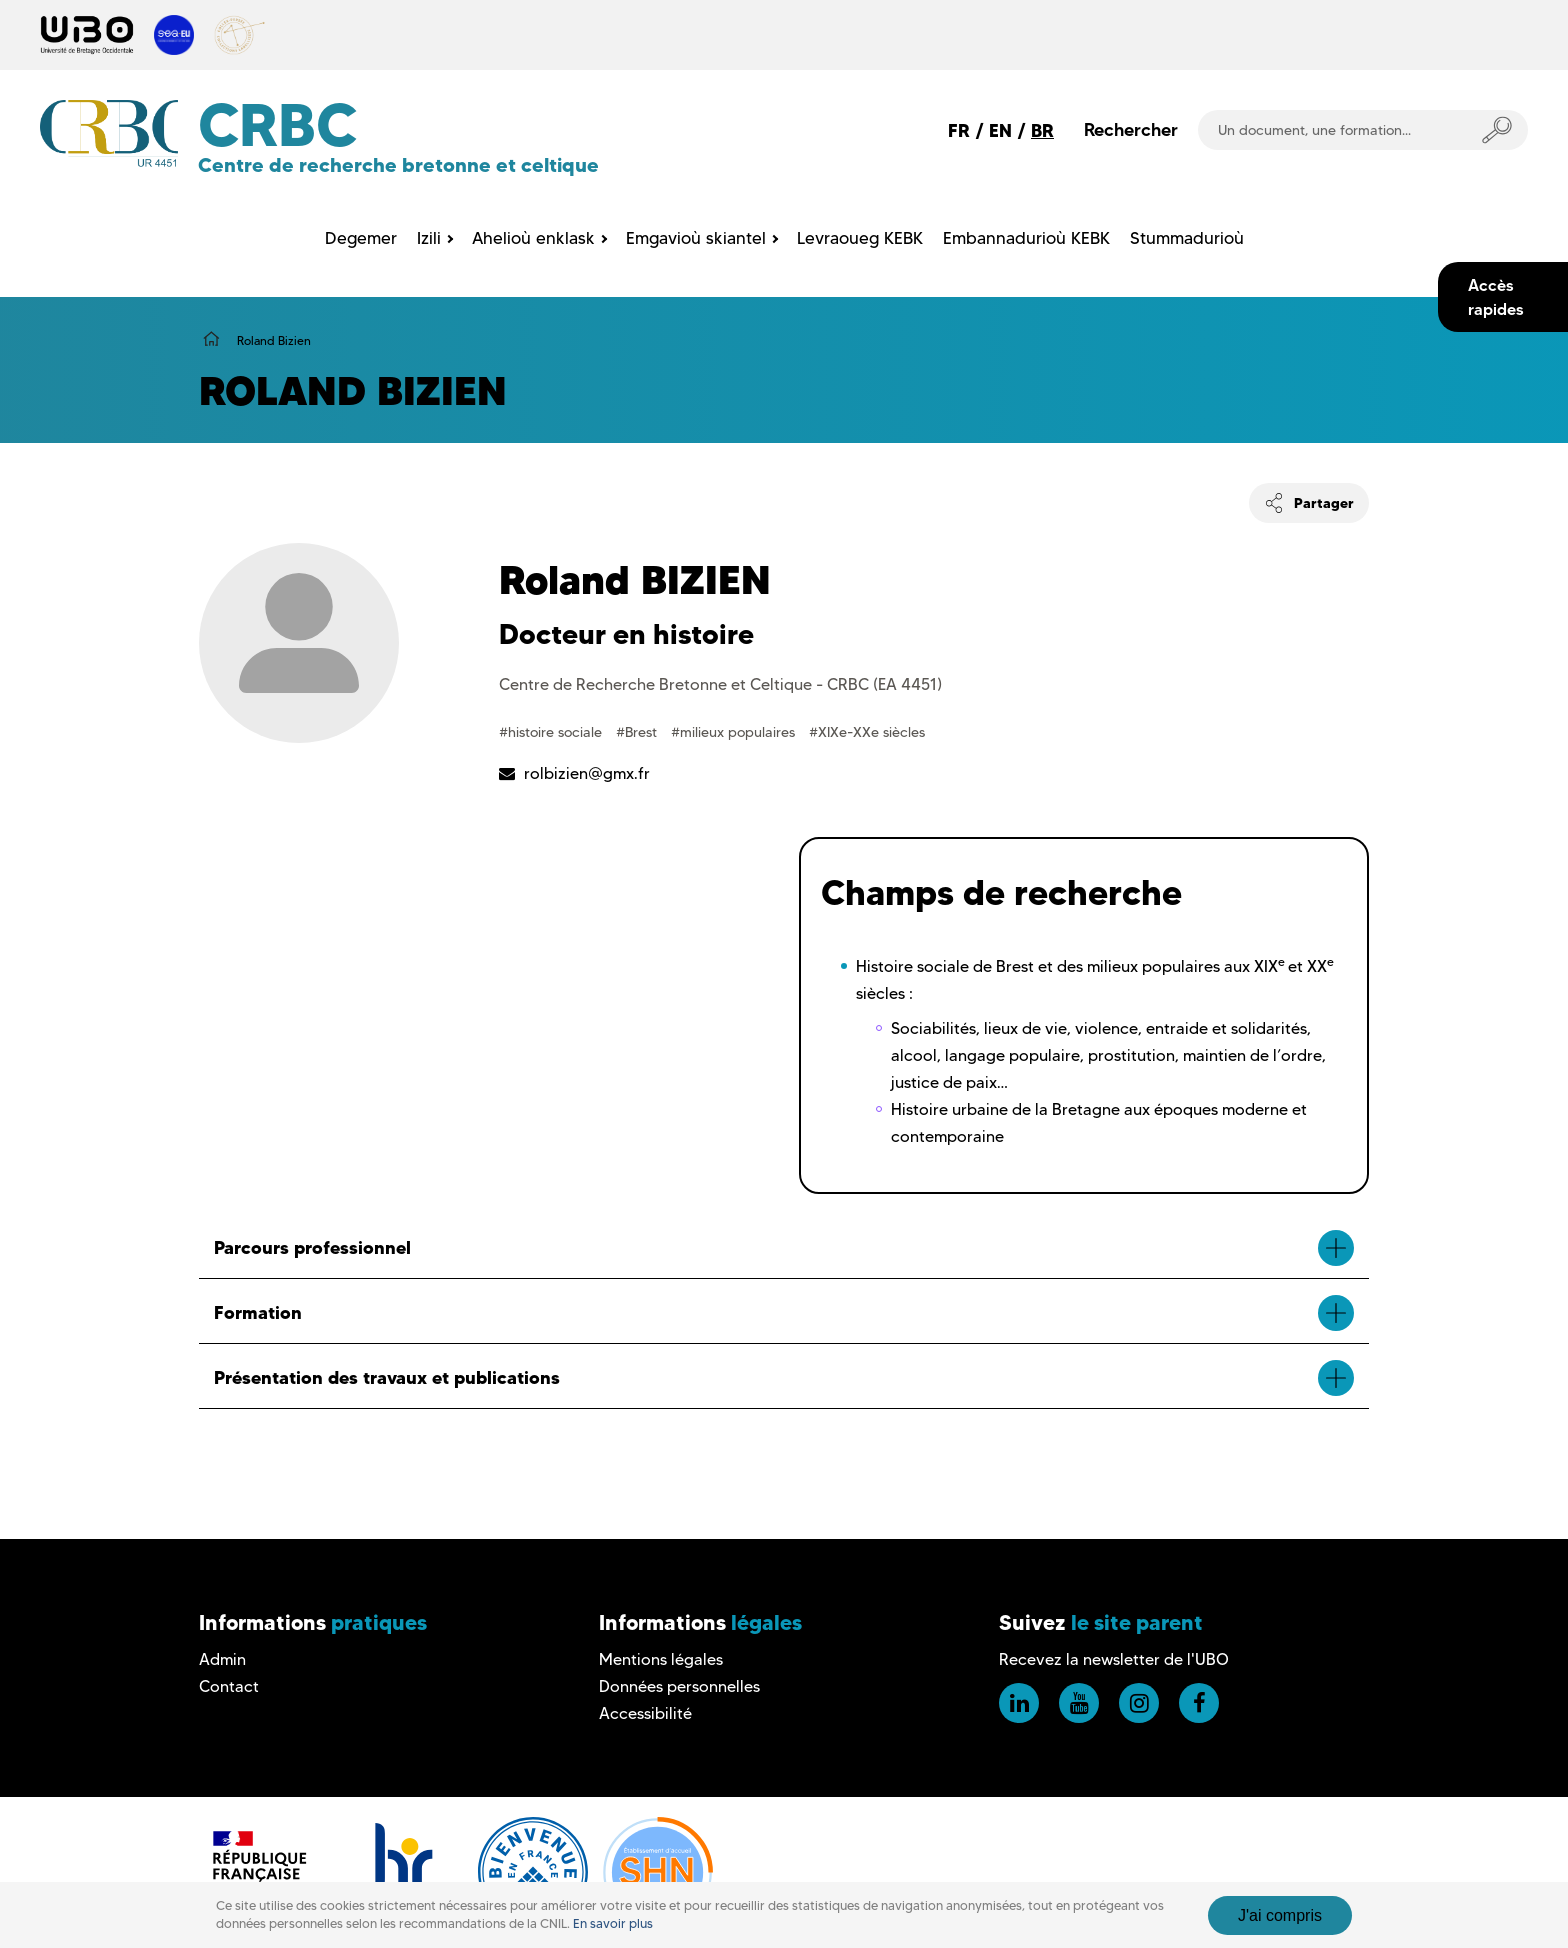  Describe the element at coordinates (1000, 130) in the screenshot. I see `EN` at that location.